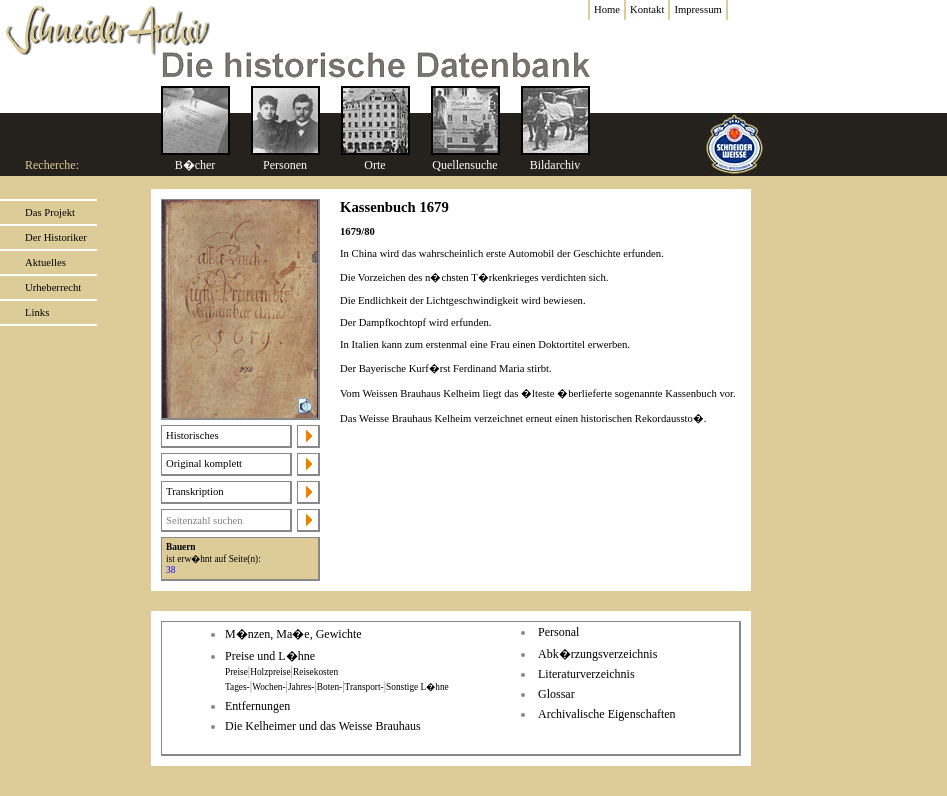  Describe the element at coordinates (417, 687) in the screenshot. I see `Sonstige L�hne` at that location.